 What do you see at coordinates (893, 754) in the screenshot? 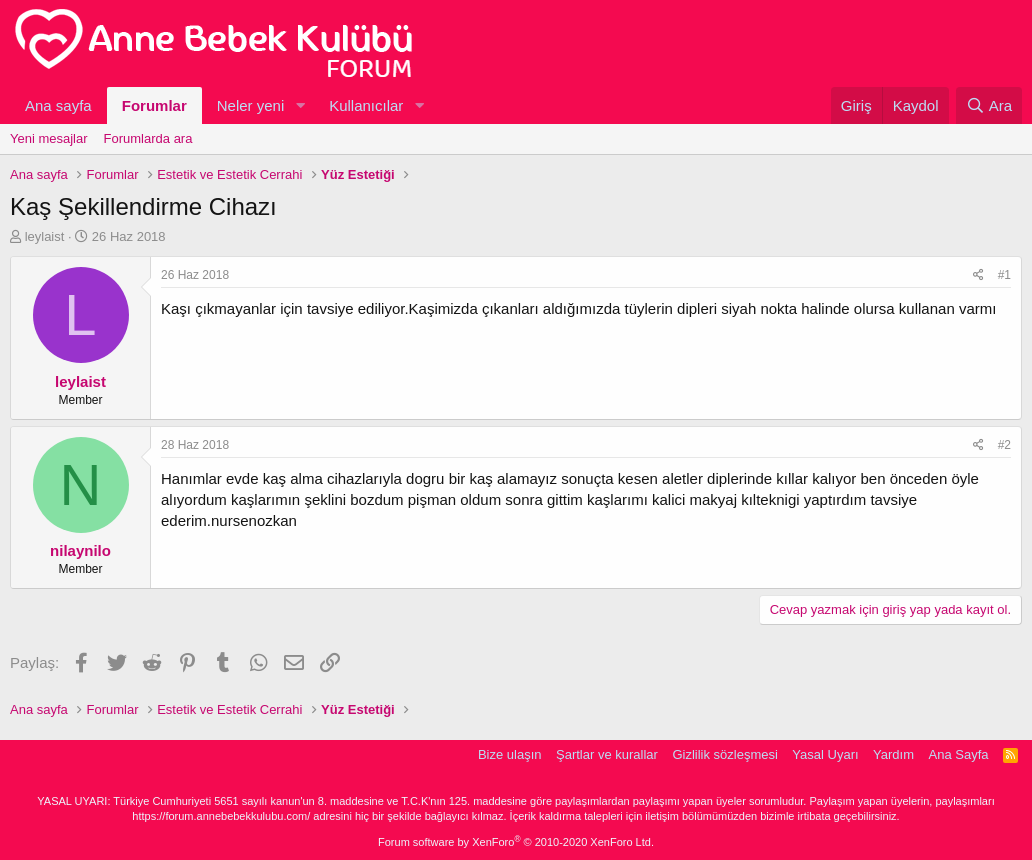
I see `Yardım` at bounding box center [893, 754].